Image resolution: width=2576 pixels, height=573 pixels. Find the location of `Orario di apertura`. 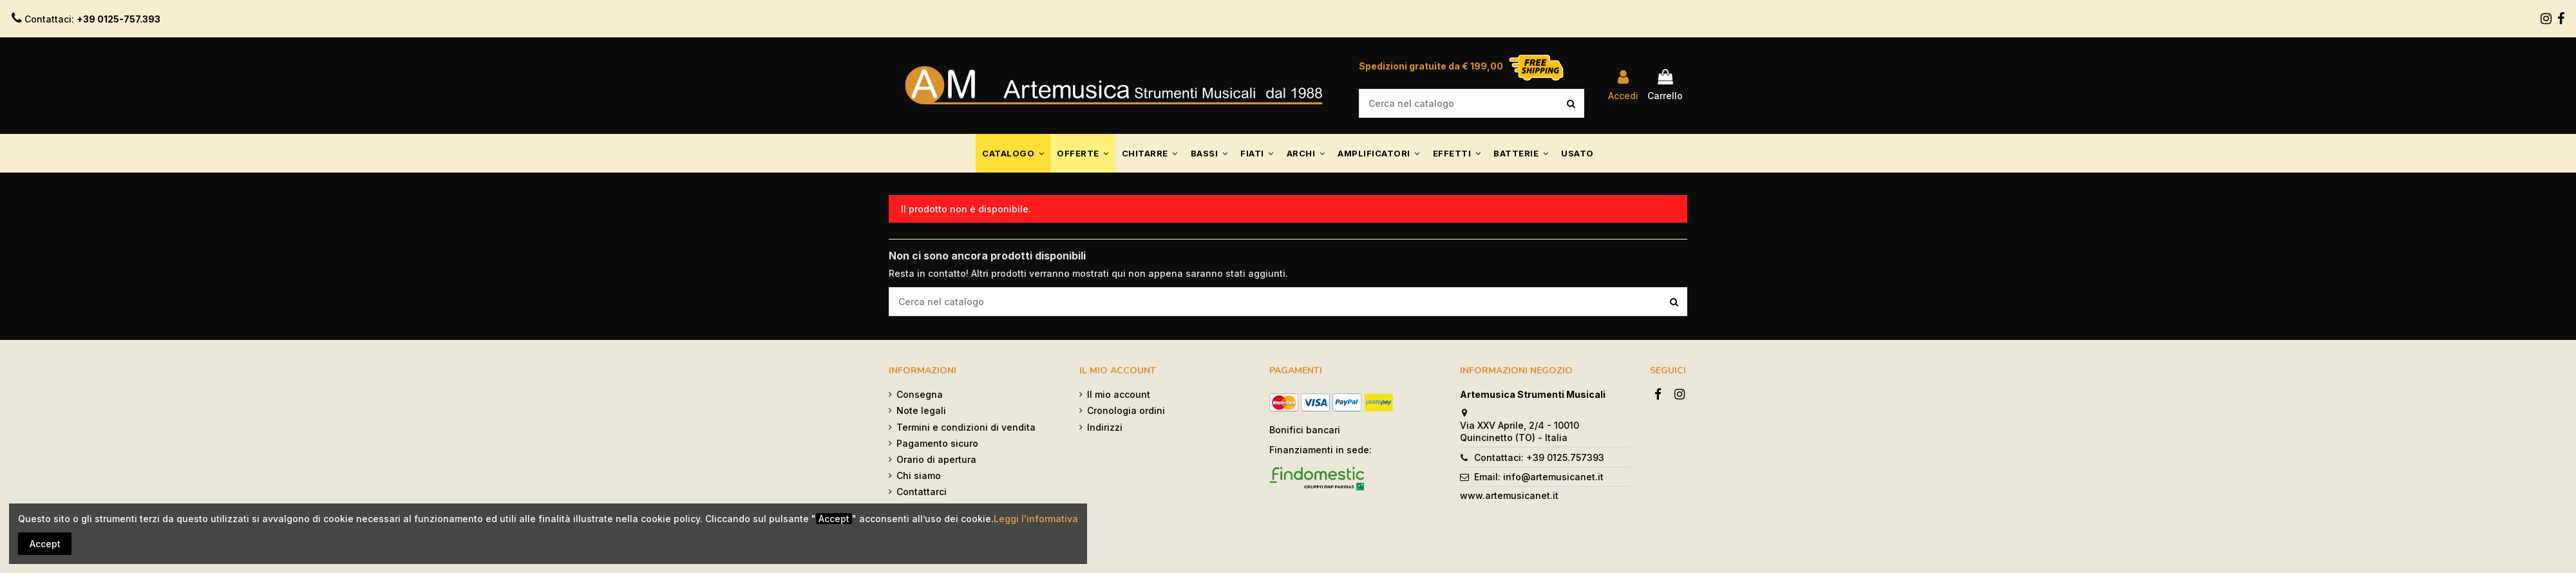

Orario di apertura is located at coordinates (936, 459).